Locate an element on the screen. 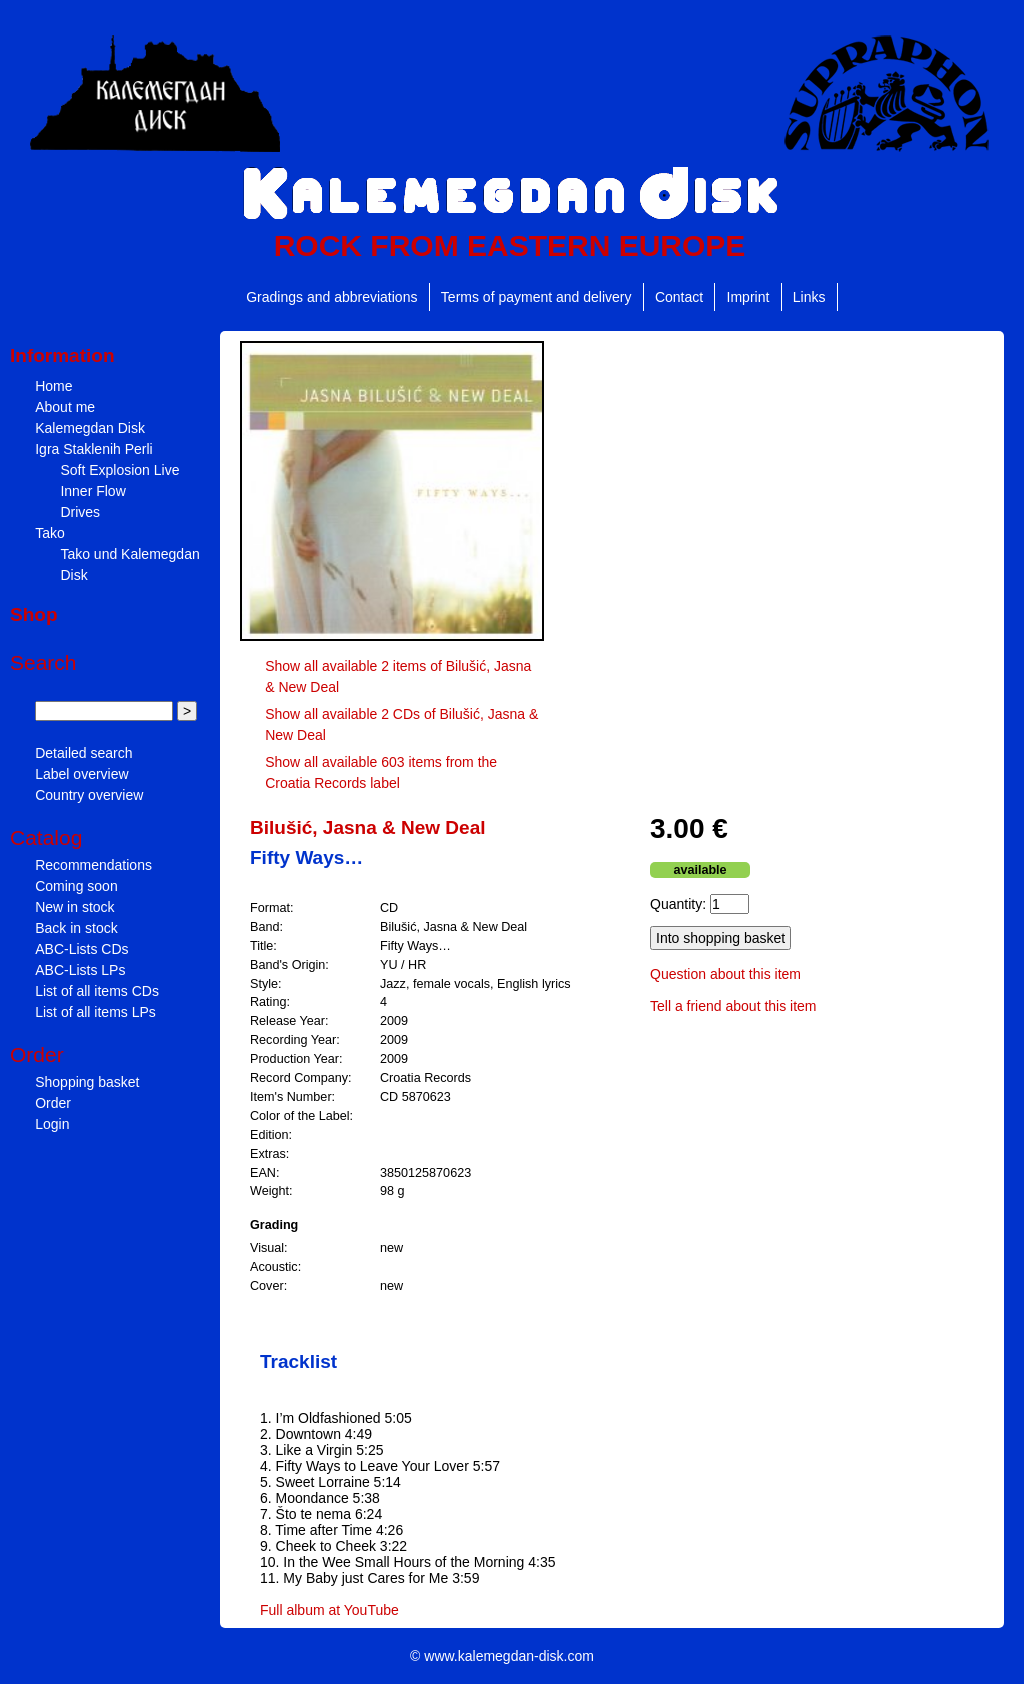 This screenshot has height=1684, width=1024. ABC-Lists CDs is located at coordinates (81, 949).